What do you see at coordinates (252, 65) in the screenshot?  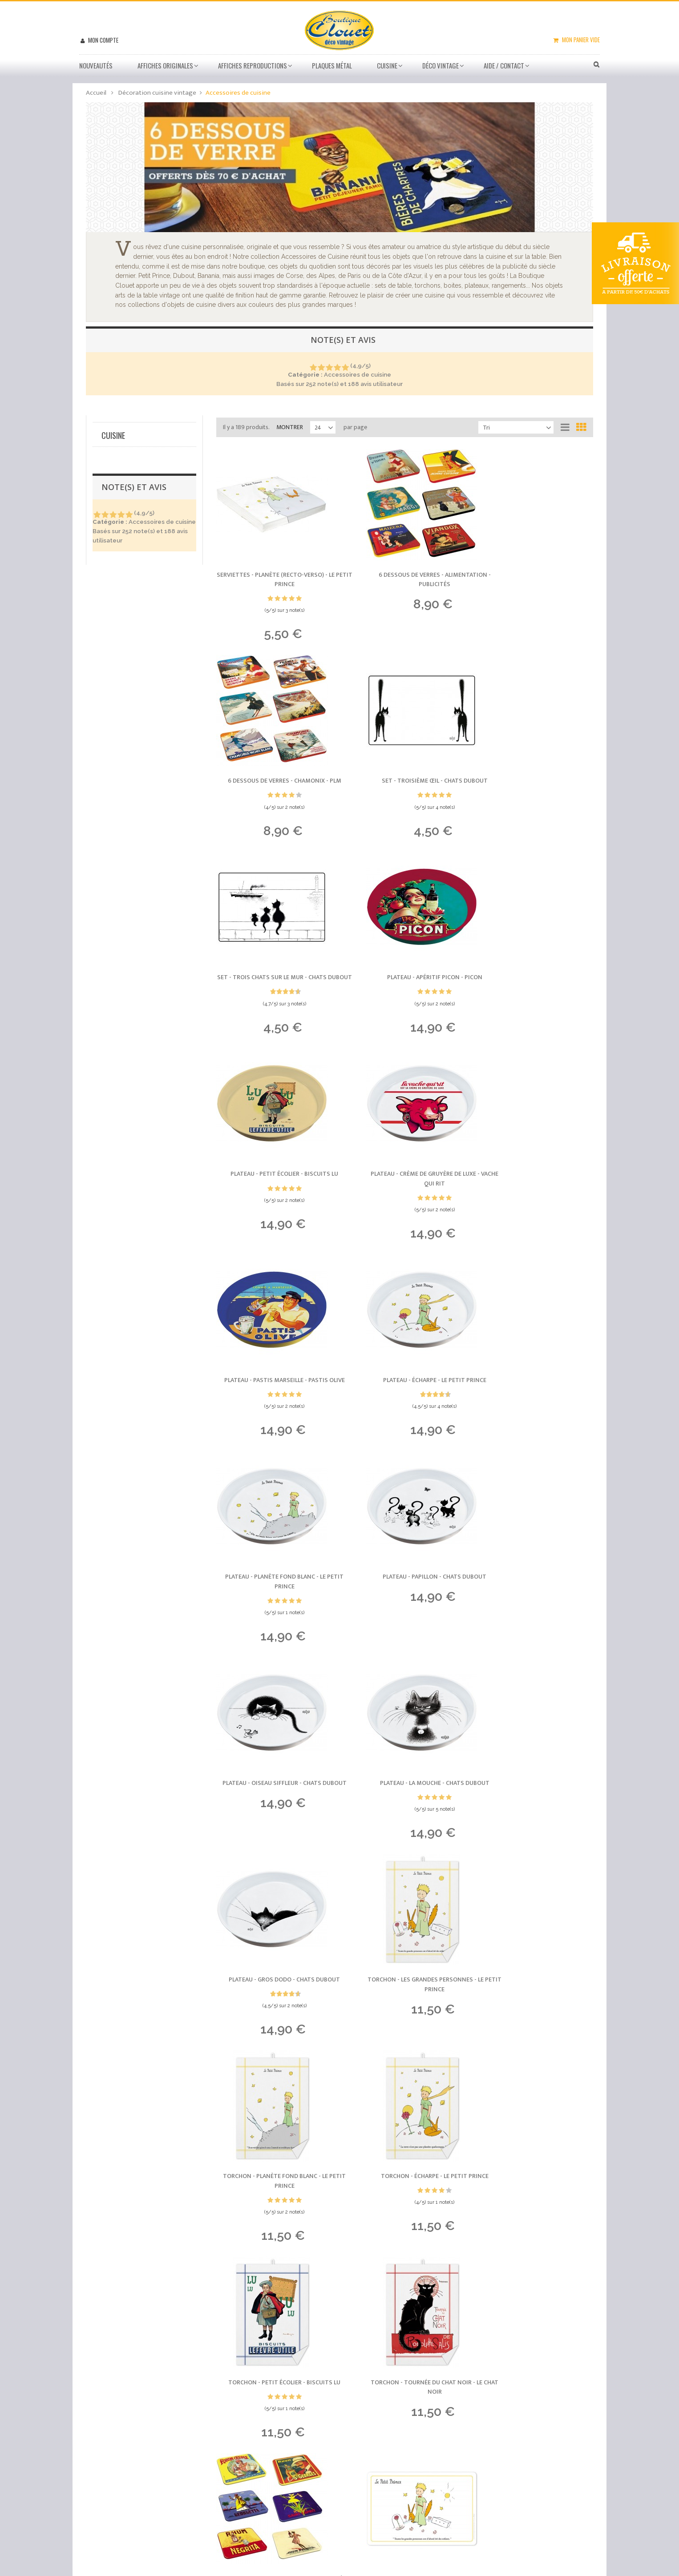 I see `Affiches Reproductions` at bounding box center [252, 65].